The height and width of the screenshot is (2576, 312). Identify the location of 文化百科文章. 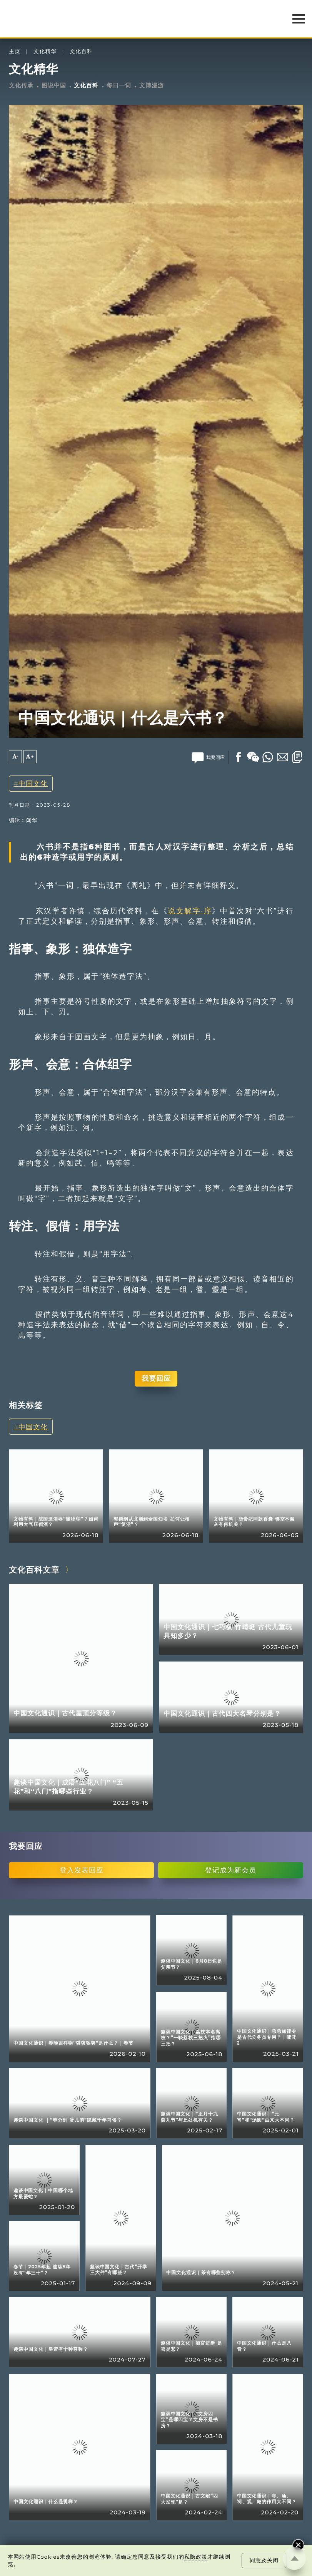
(34, 1569).